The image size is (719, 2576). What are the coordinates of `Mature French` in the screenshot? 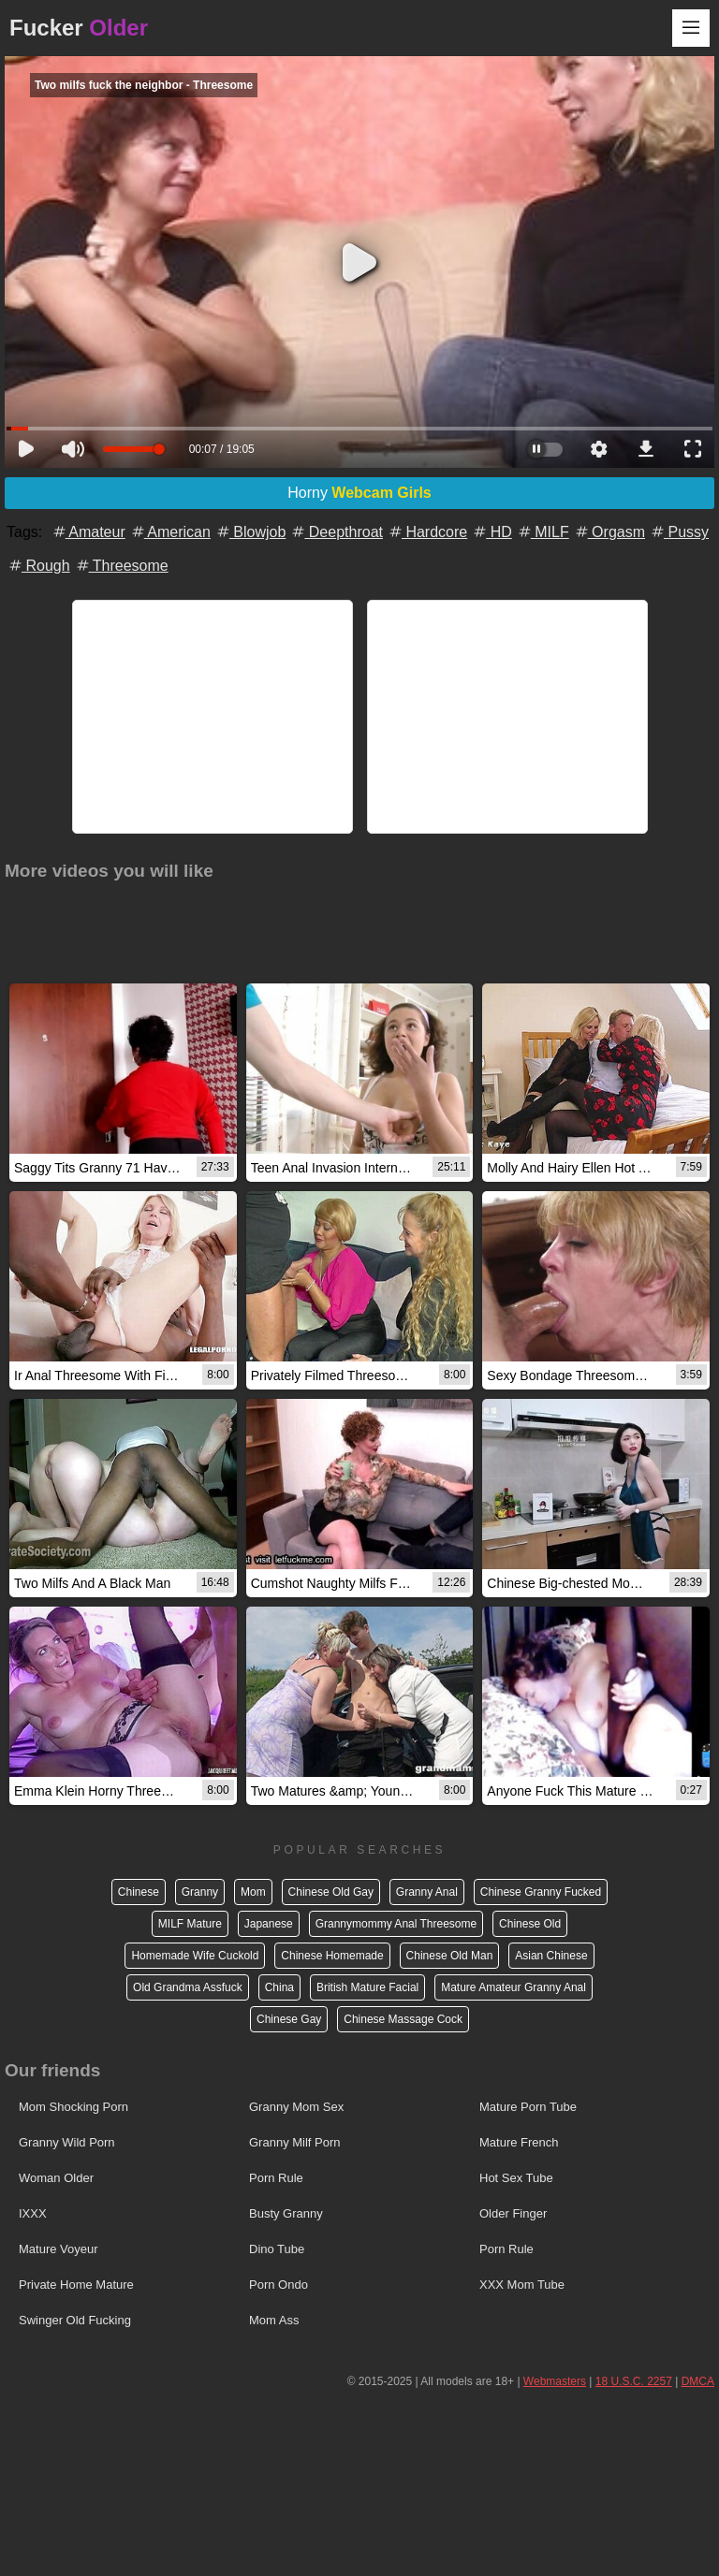 It's located at (519, 2142).